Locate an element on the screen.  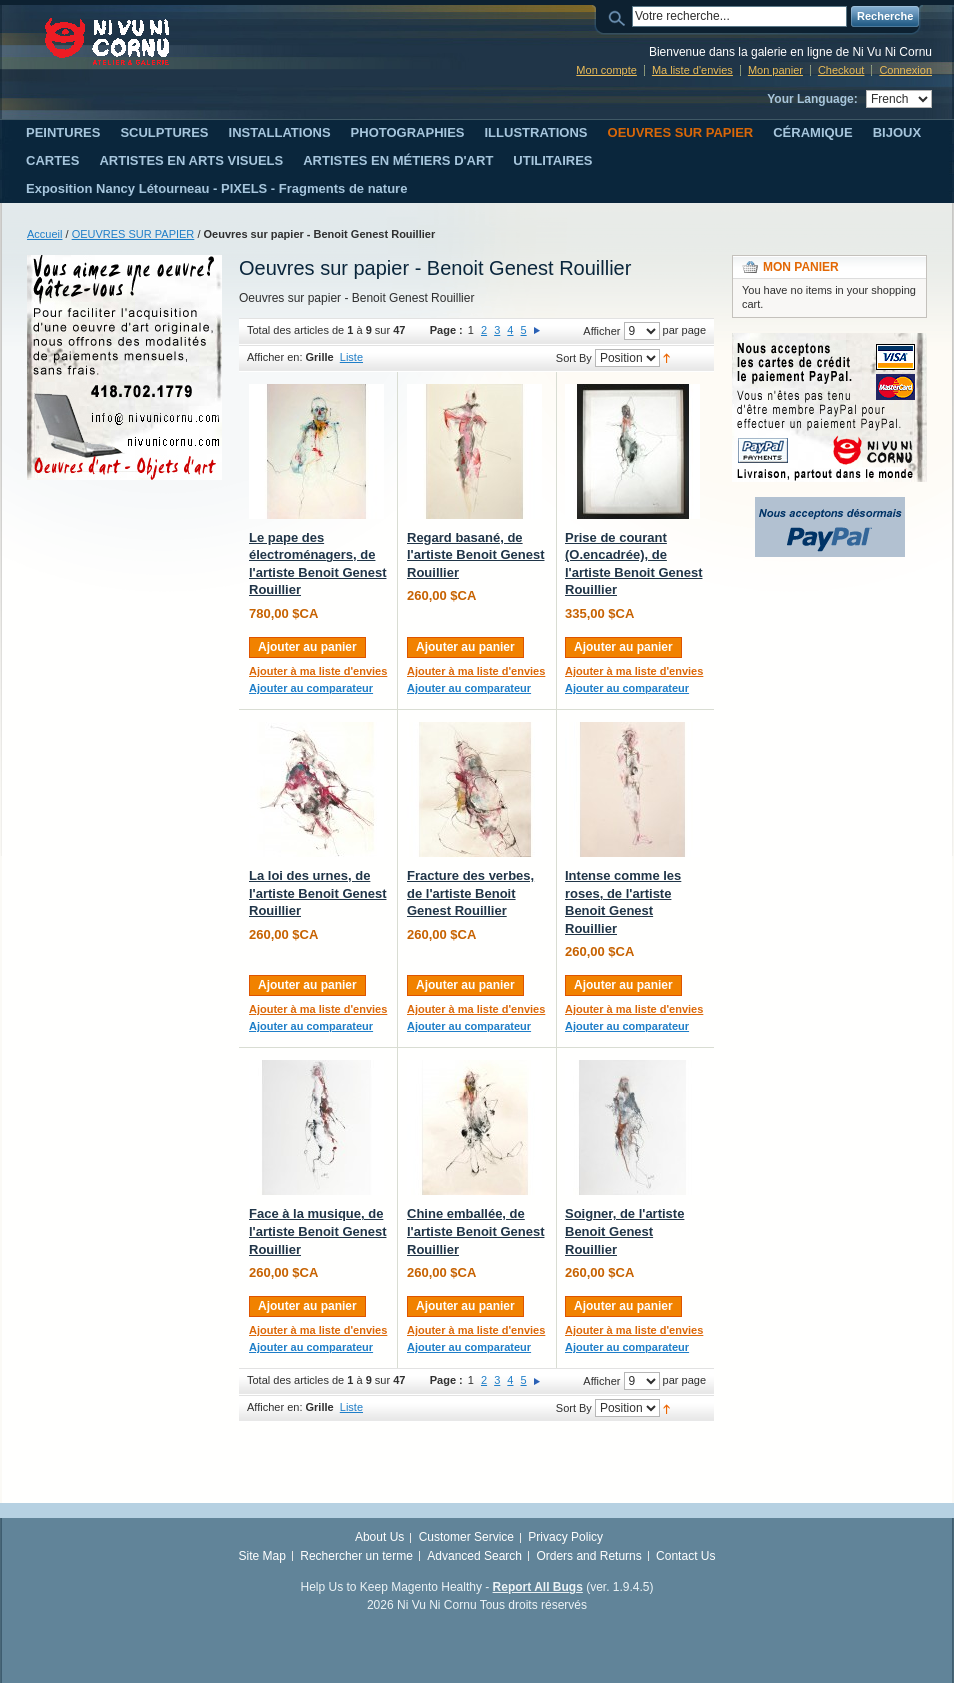
About Us is located at coordinates (379, 1537).